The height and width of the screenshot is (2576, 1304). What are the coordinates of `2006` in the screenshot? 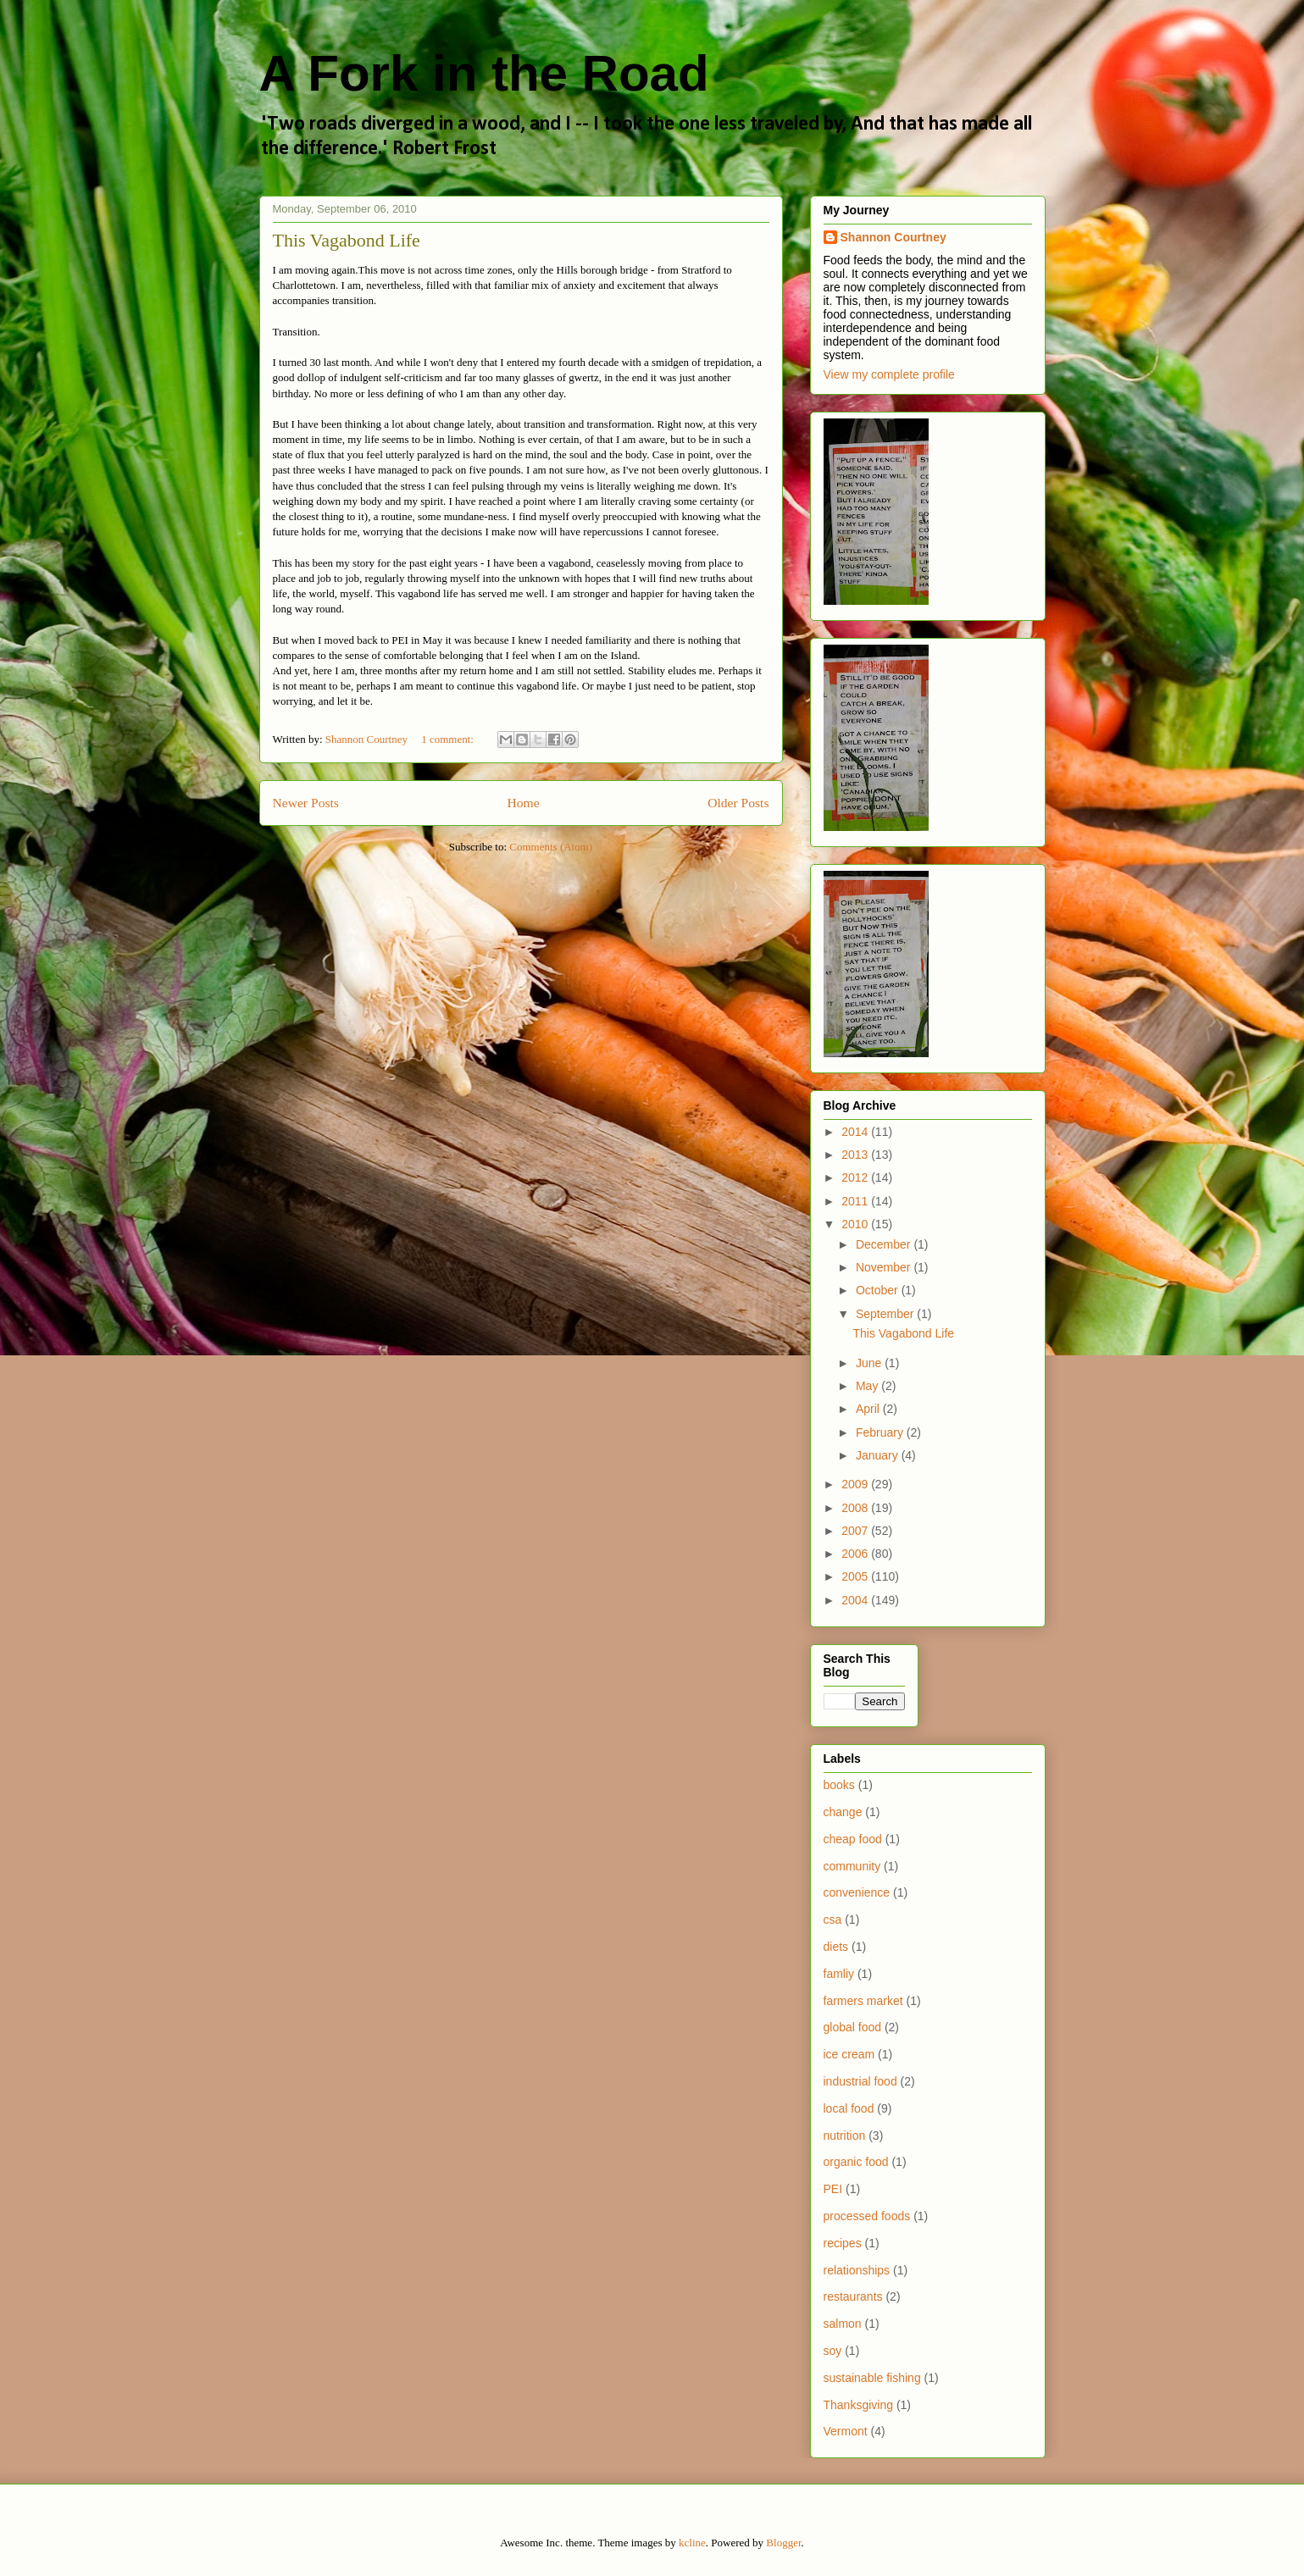 It's located at (856, 1553).